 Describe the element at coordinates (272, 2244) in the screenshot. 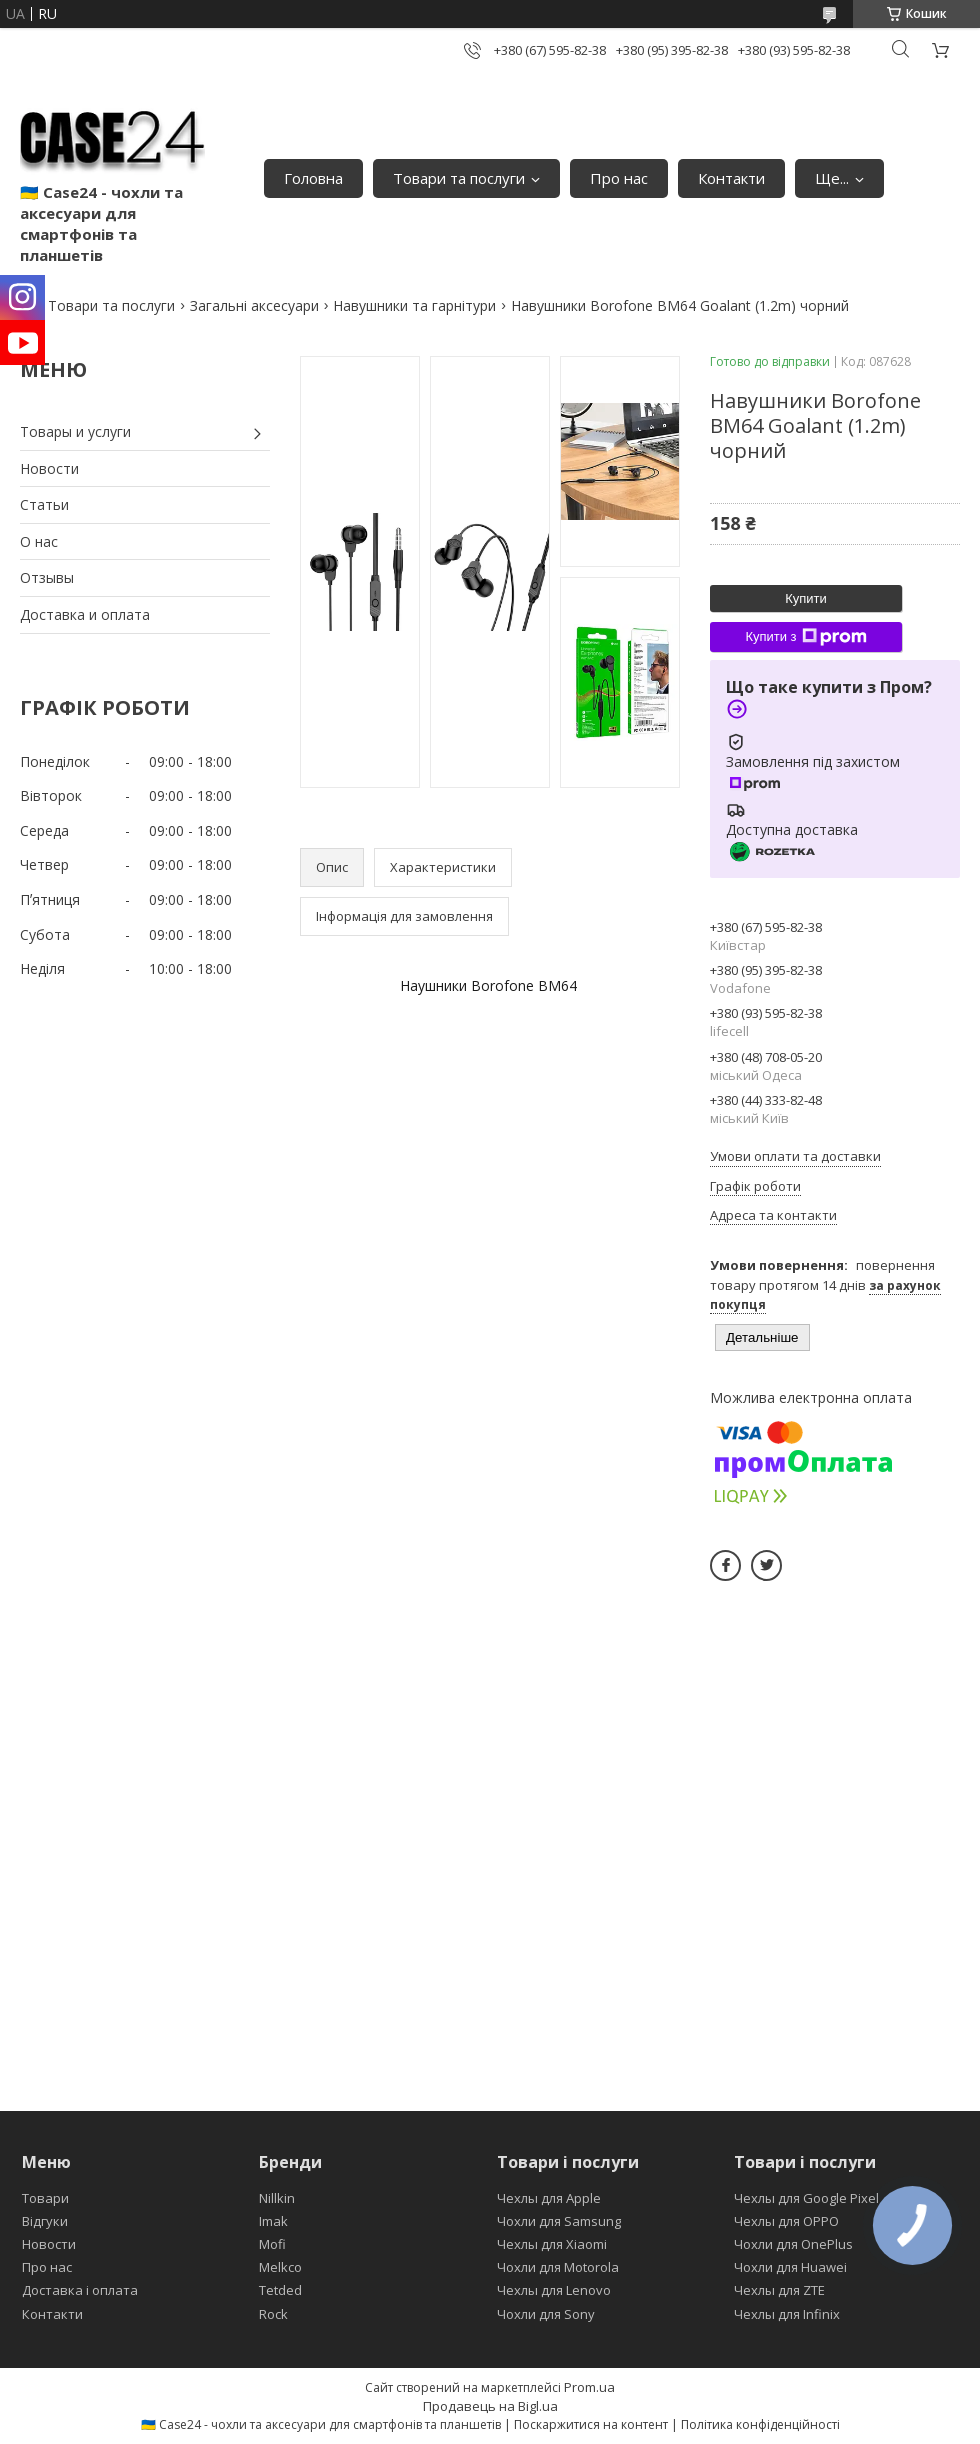

I see `Mofi` at that location.